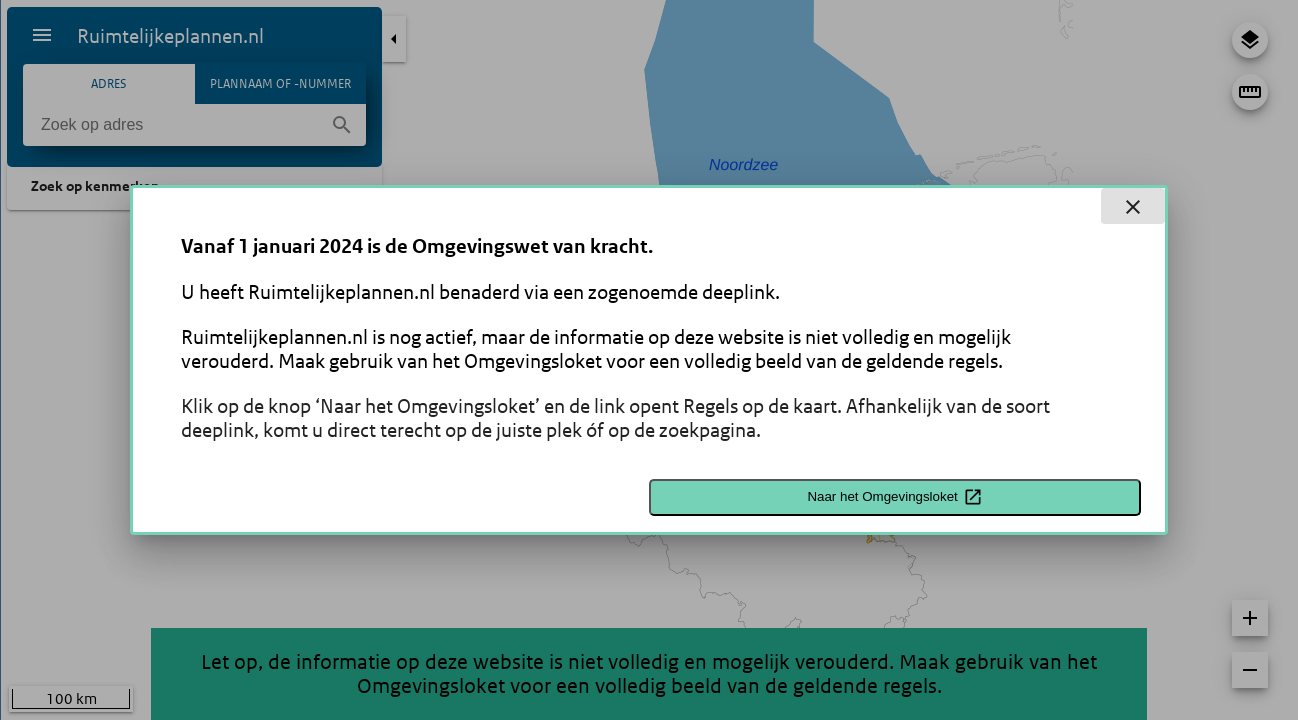  I want to click on [close dialog], so click(1133, 206).